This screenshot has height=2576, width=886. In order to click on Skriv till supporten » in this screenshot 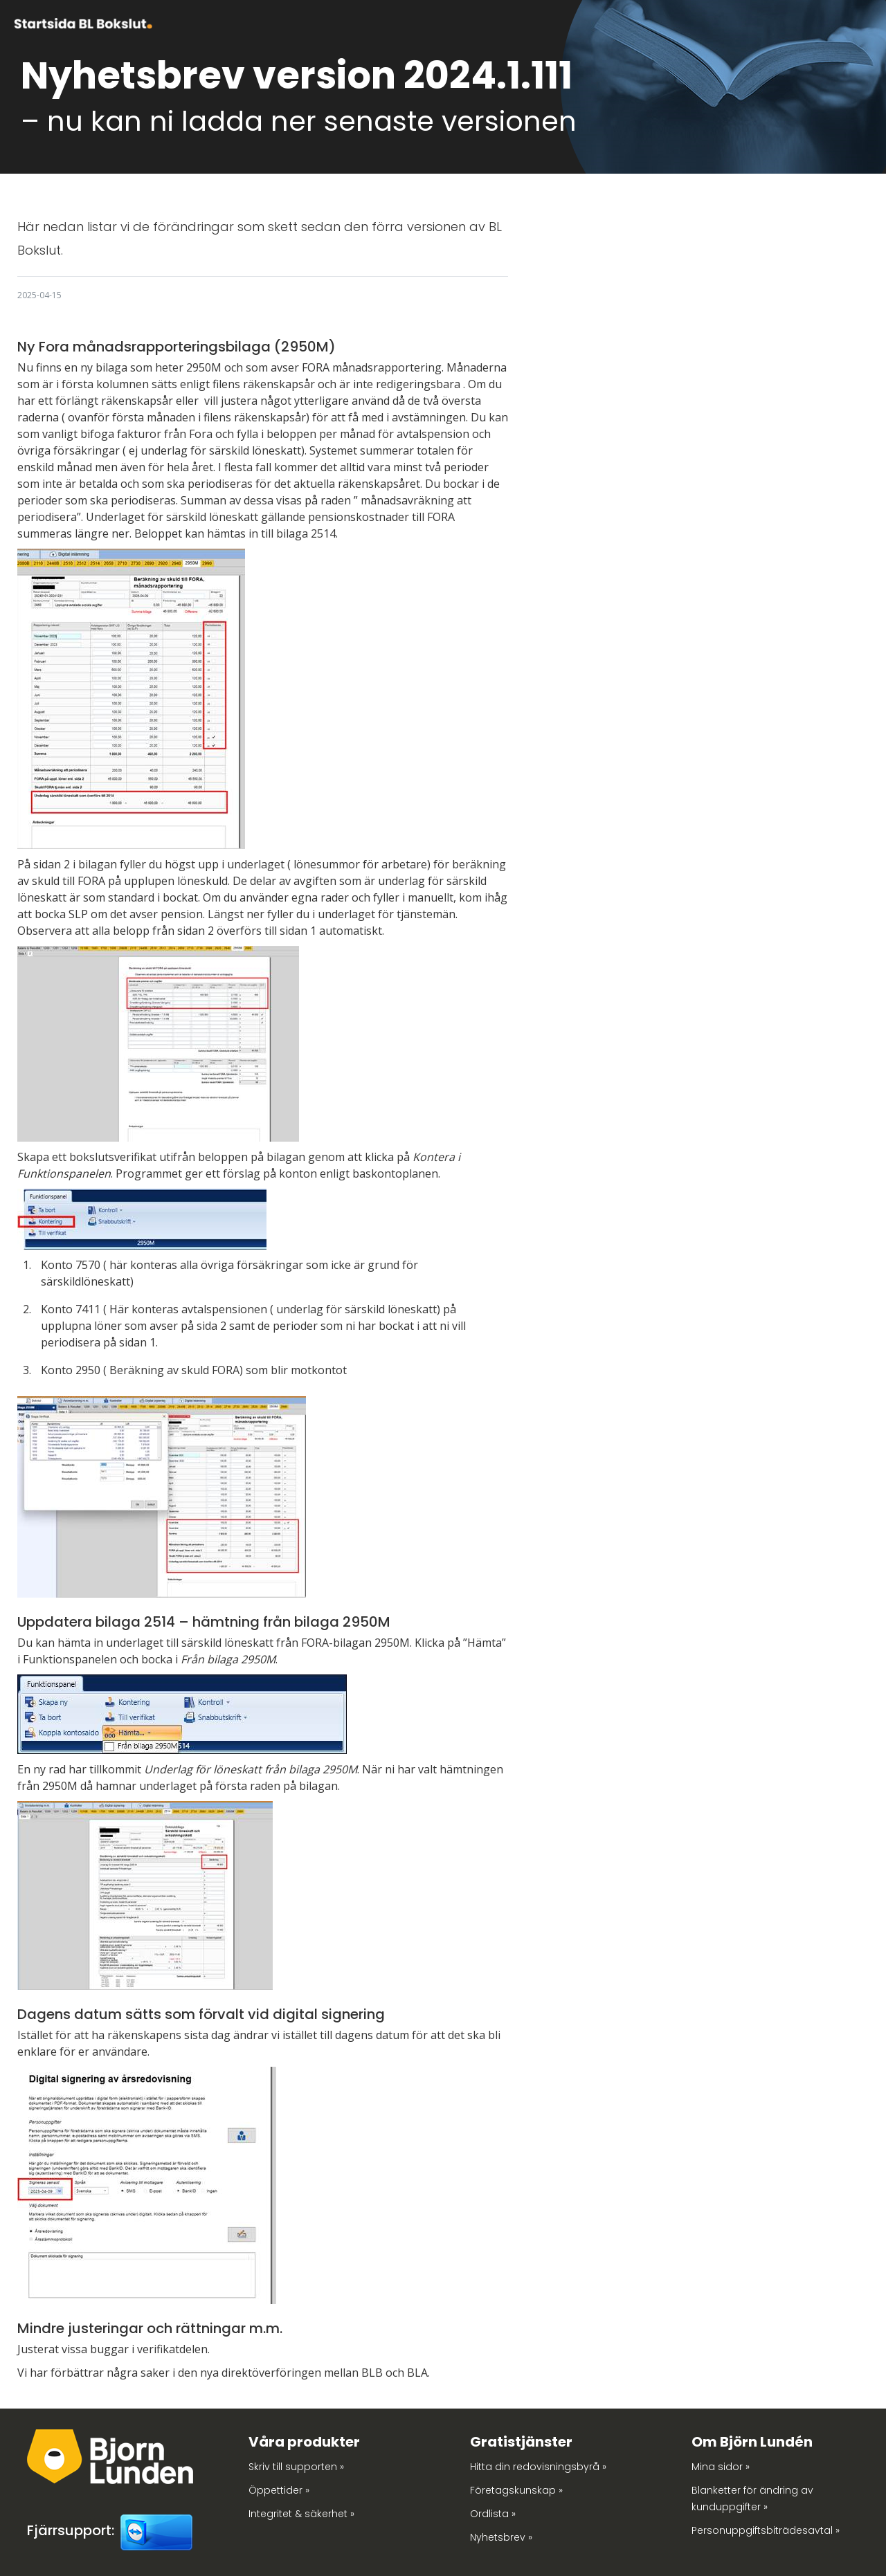, I will do `click(296, 2467)`.